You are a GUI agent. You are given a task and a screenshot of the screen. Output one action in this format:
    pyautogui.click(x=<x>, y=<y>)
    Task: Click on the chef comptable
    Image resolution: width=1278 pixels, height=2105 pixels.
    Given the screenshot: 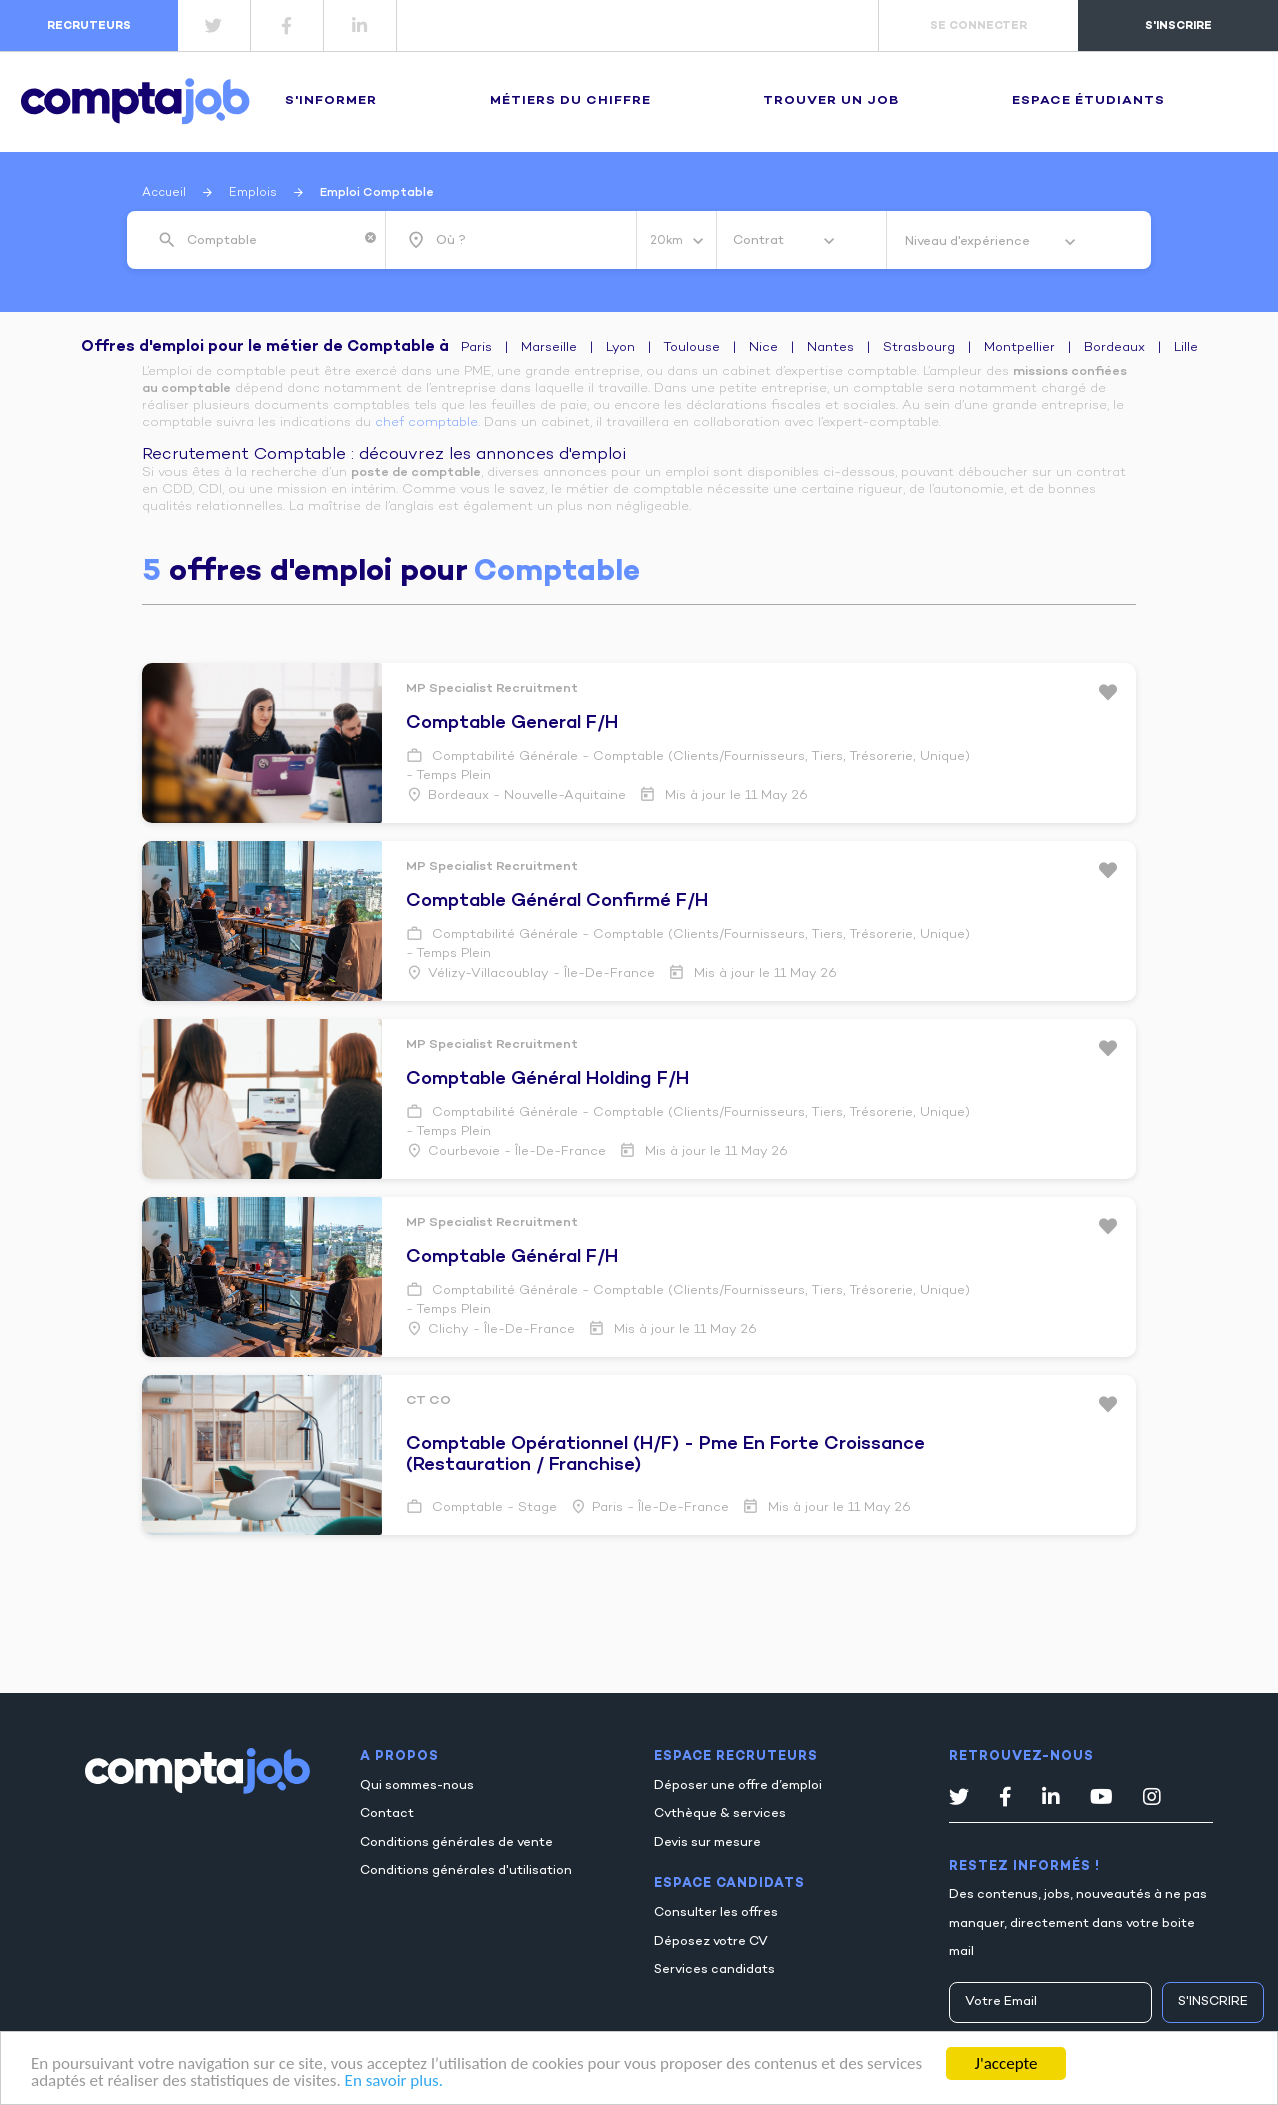 What is the action you would take?
    pyautogui.click(x=426, y=423)
    